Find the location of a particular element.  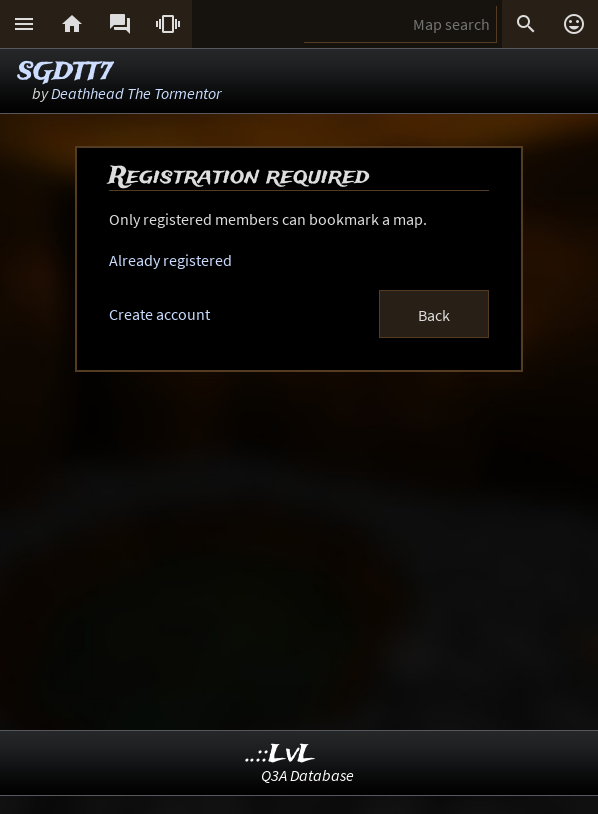

Create account is located at coordinates (159, 314).